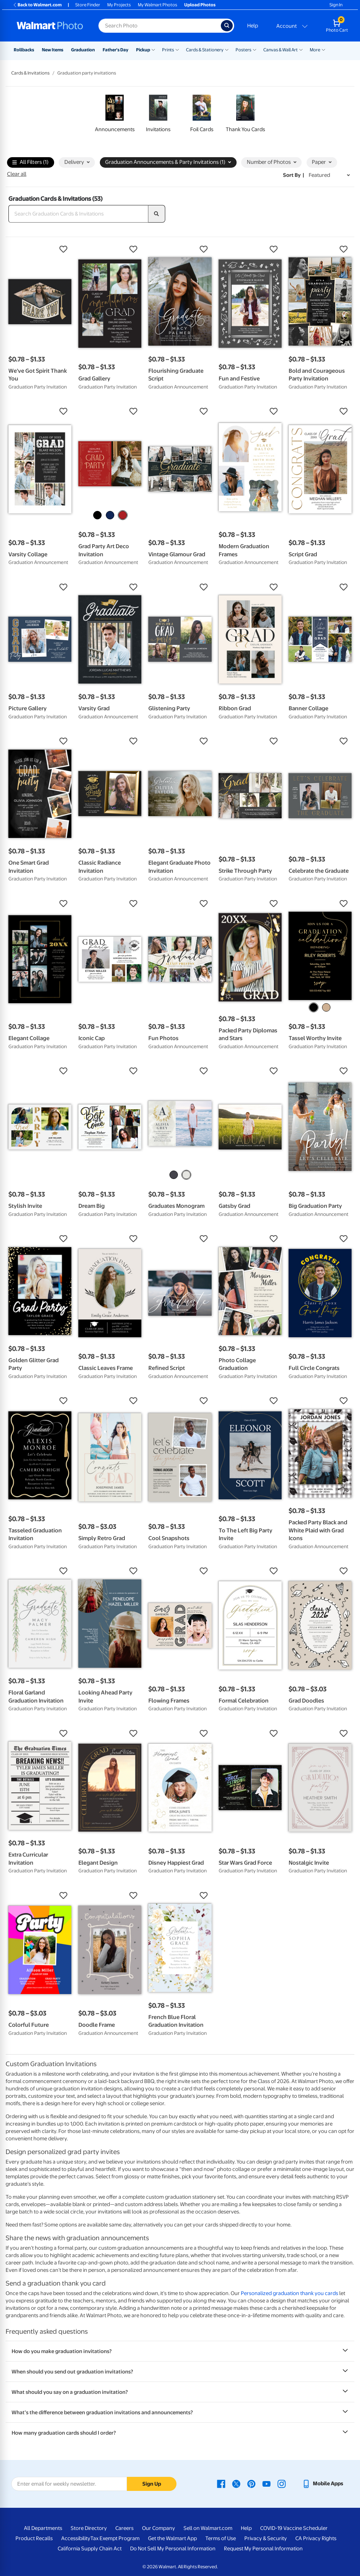 This screenshot has width=360, height=2576. What do you see at coordinates (236, 2483) in the screenshot?
I see `[Walmart X page - opens in a new window]` at bounding box center [236, 2483].